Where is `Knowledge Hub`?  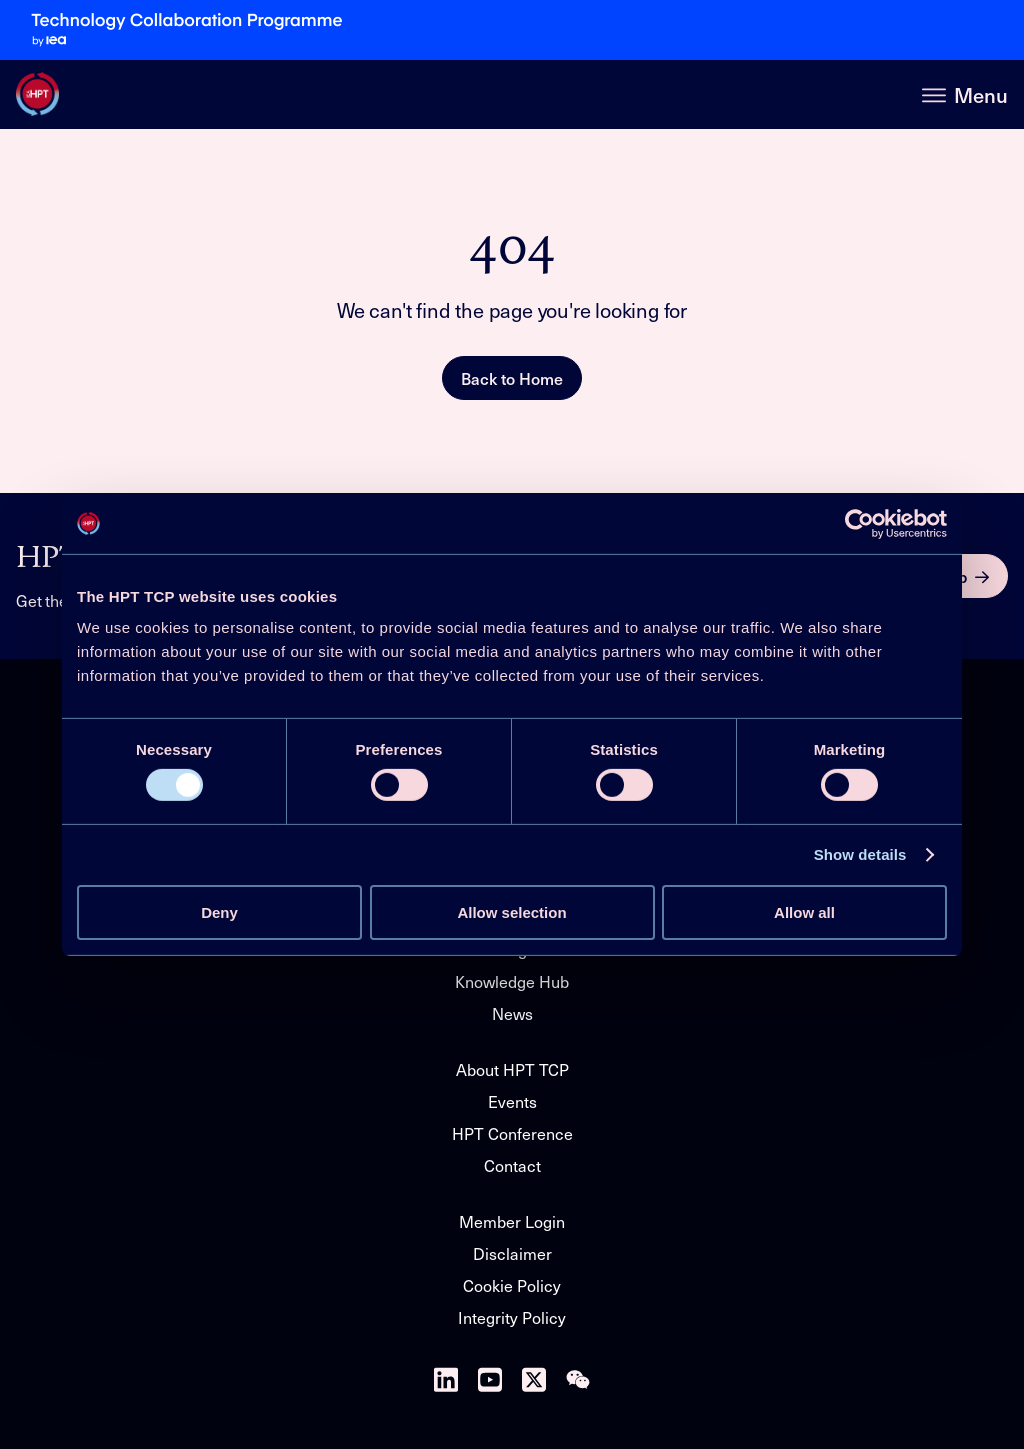 Knowledge Hub is located at coordinates (512, 981).